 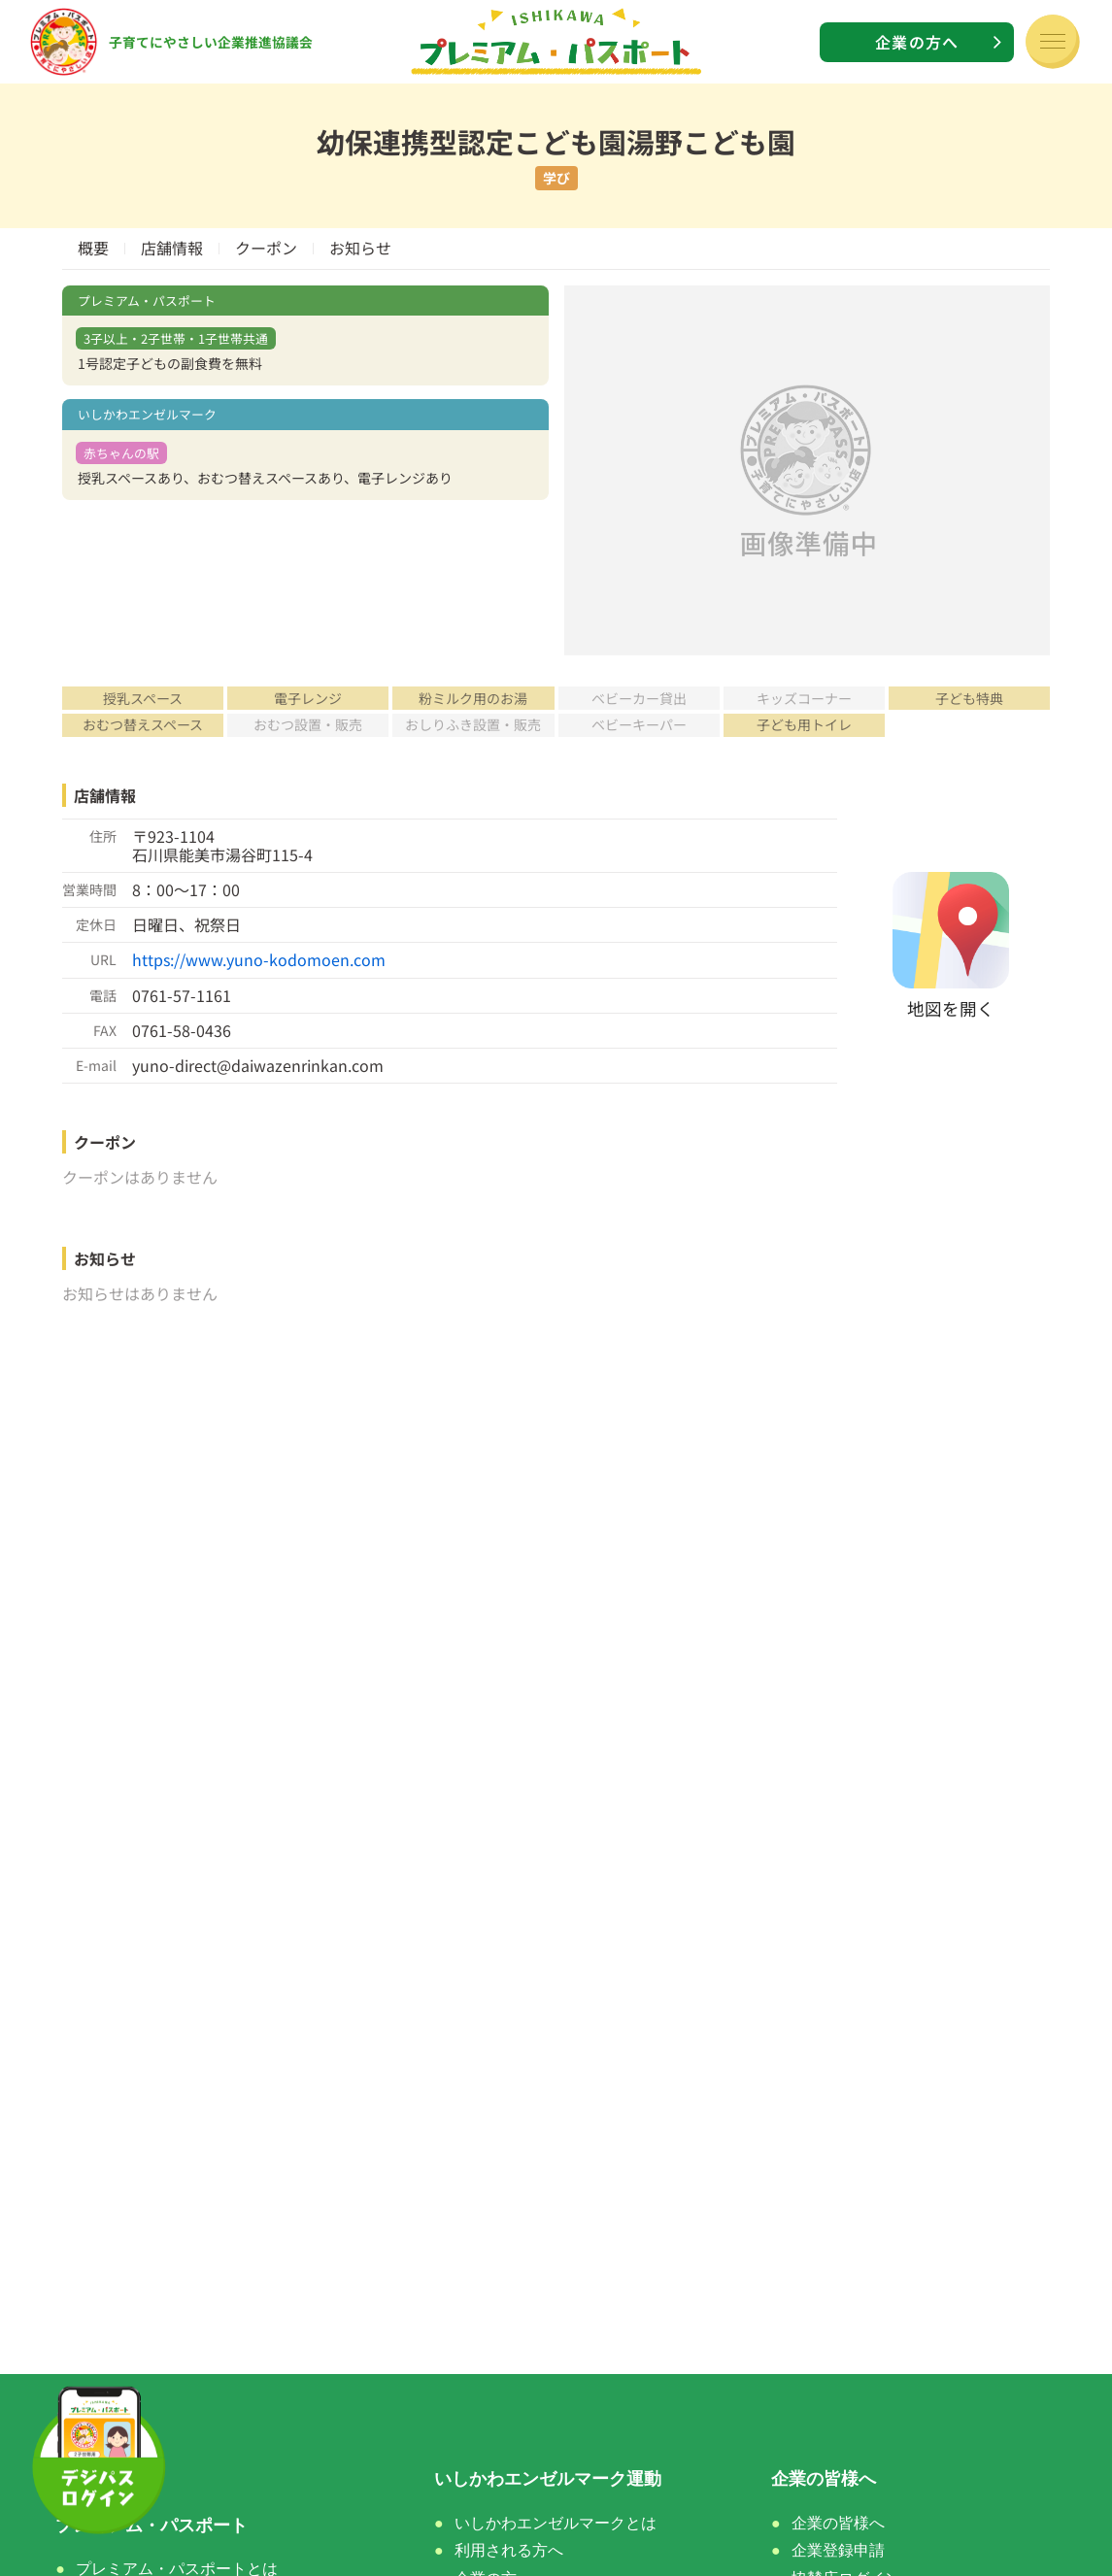 I want to click on クーポン, so click(x=266, y=247).